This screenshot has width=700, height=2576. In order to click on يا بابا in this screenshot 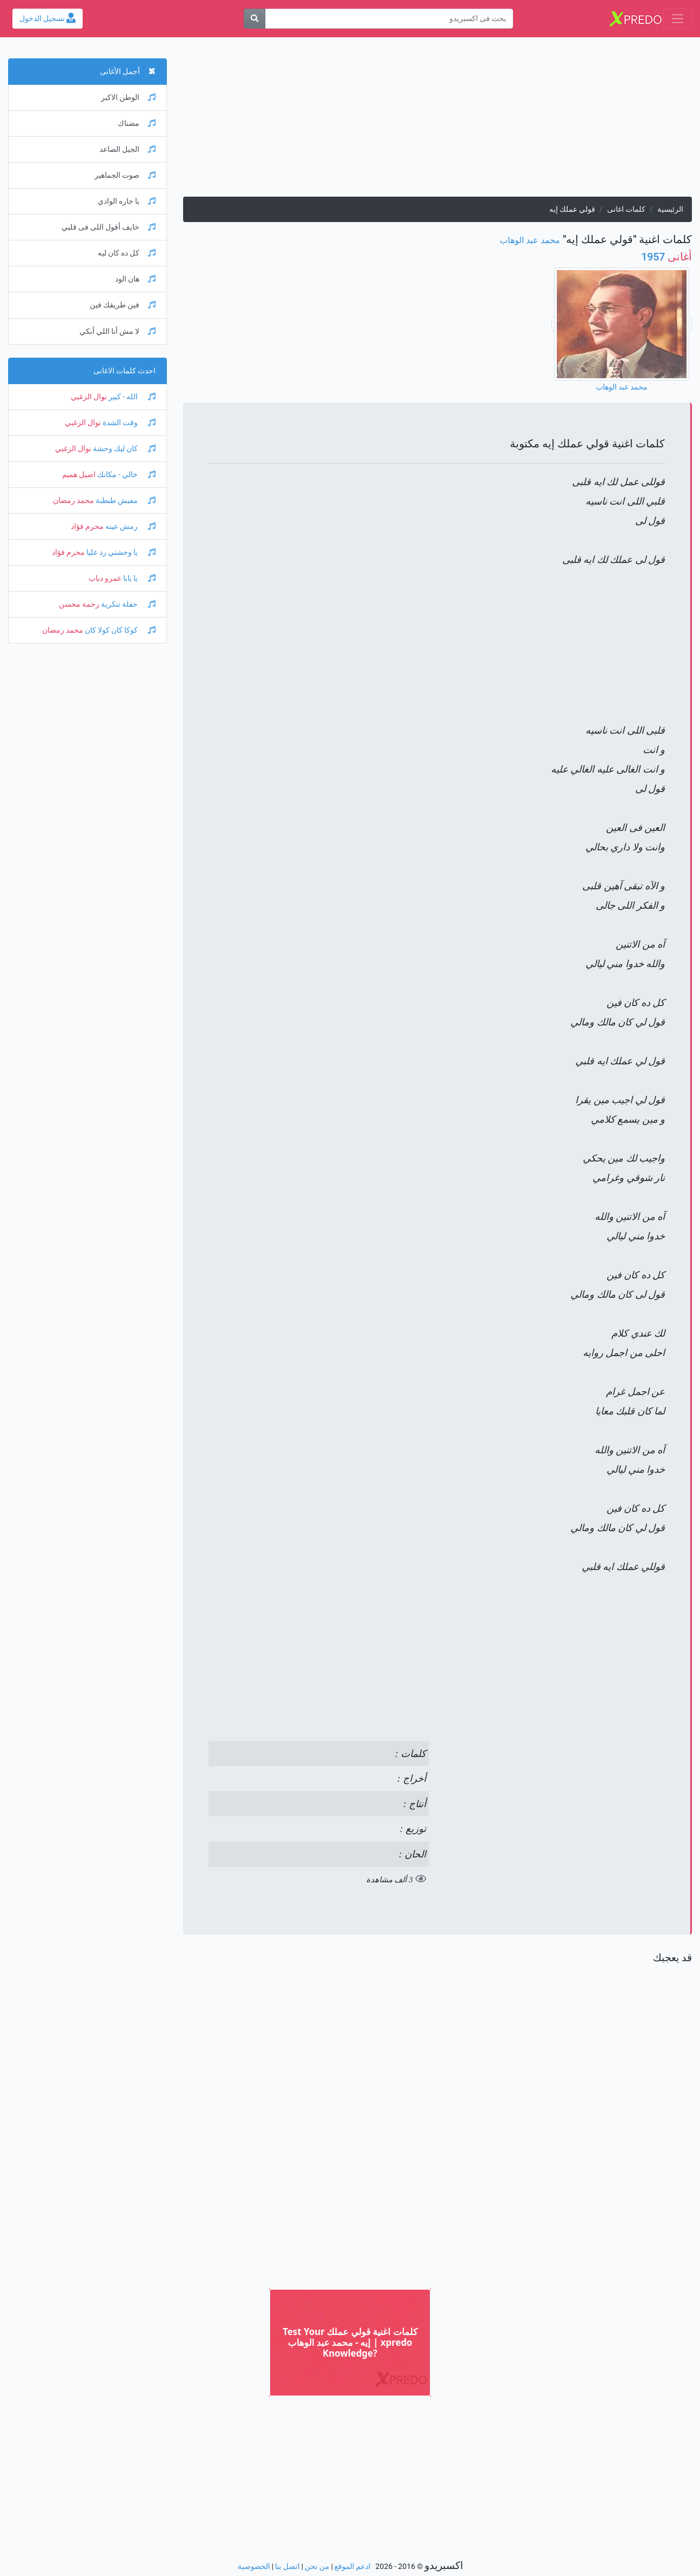, I will do `click(139, 578)`.